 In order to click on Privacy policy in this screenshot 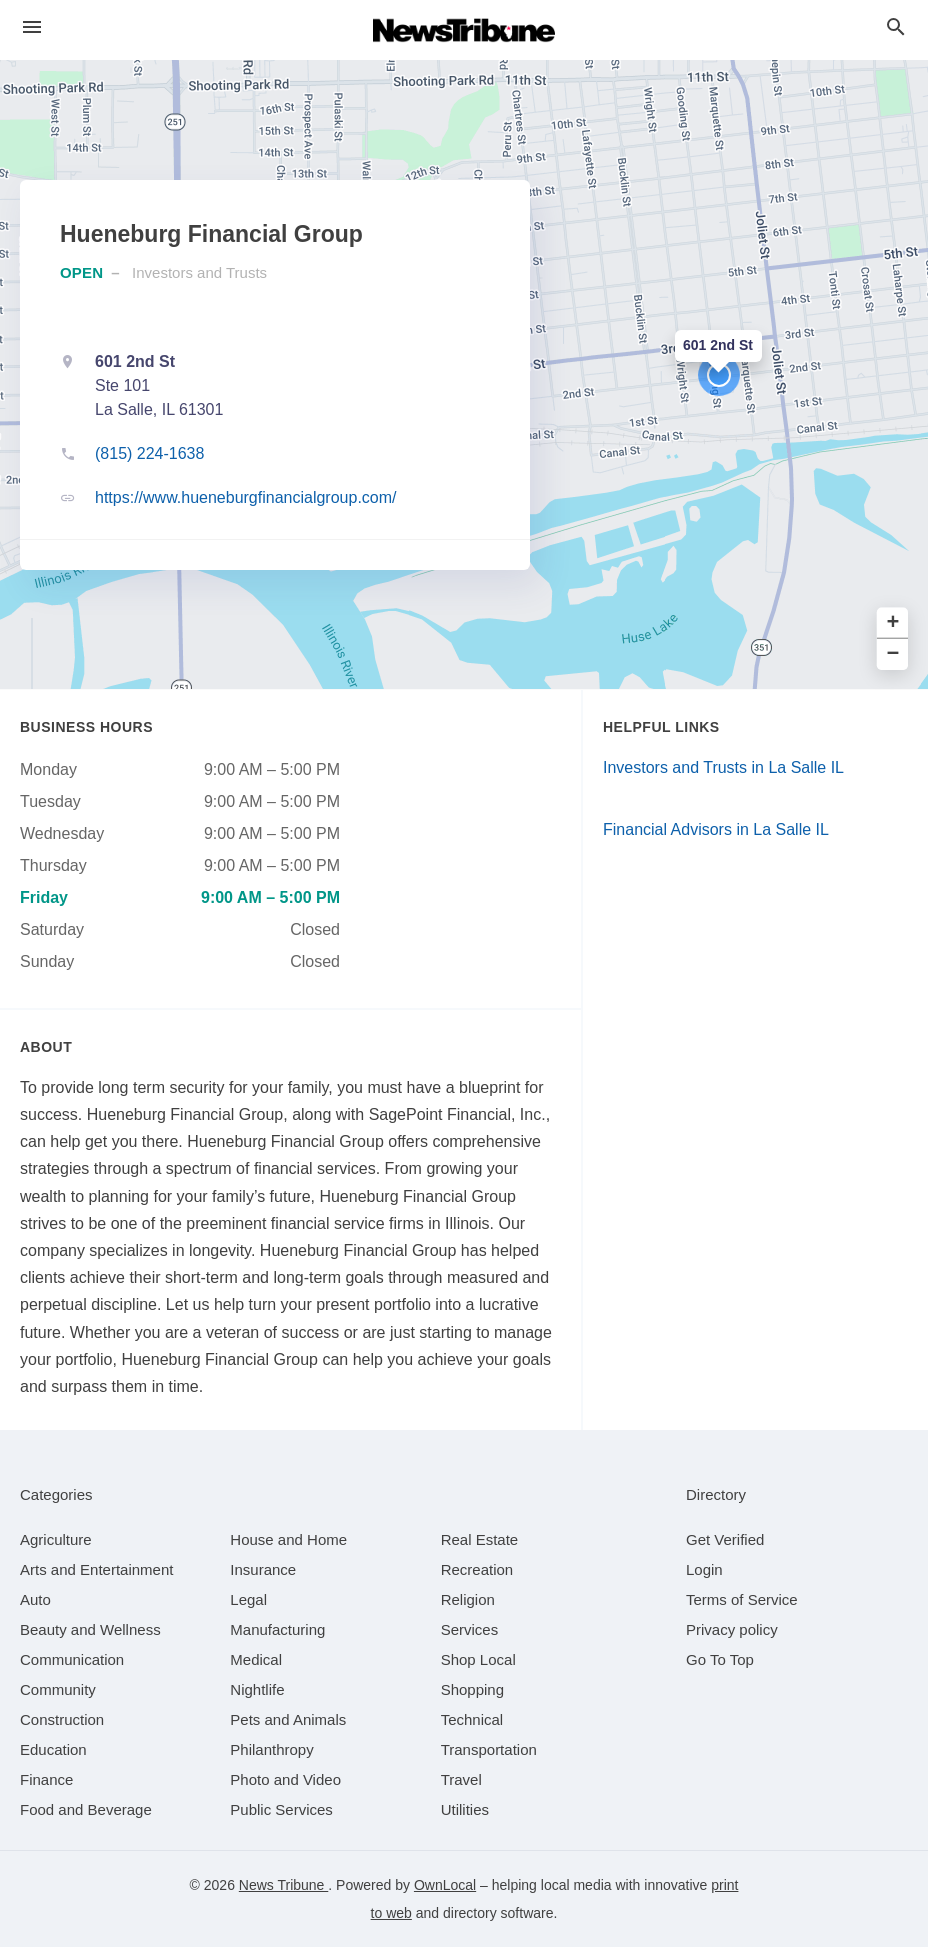, I will do `click(732, 1629)`.